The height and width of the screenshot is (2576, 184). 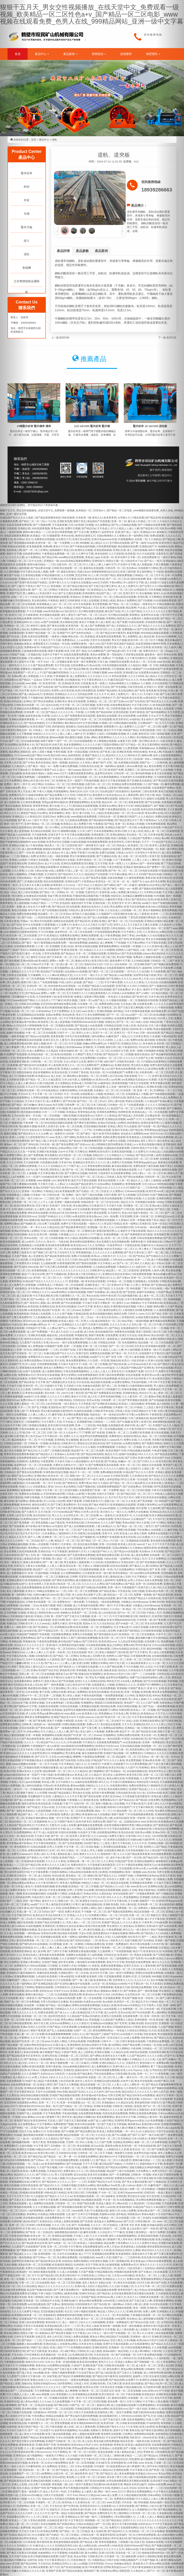 What do you see at coordinates (67, 567) in the screenshot?
I see `日韩欧美在线观看一区二区` at bounding box center [67, 567].